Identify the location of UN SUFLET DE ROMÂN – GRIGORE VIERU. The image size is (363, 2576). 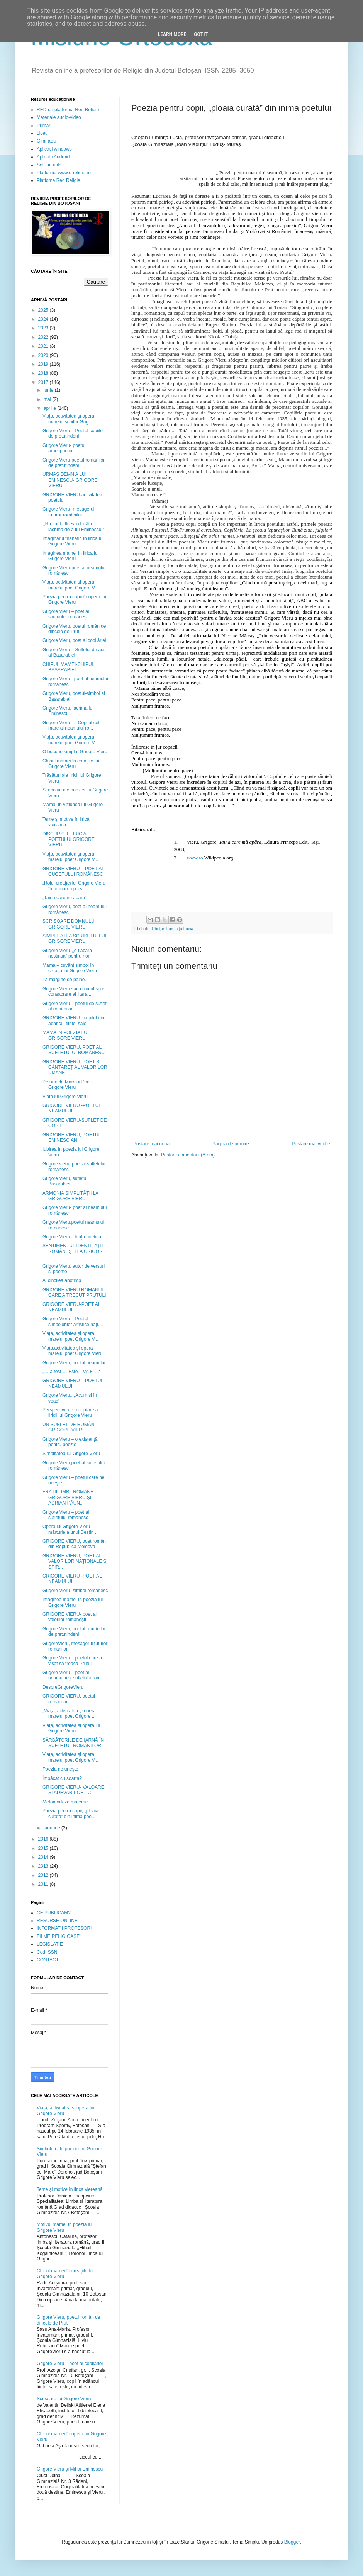
(70, 1427).